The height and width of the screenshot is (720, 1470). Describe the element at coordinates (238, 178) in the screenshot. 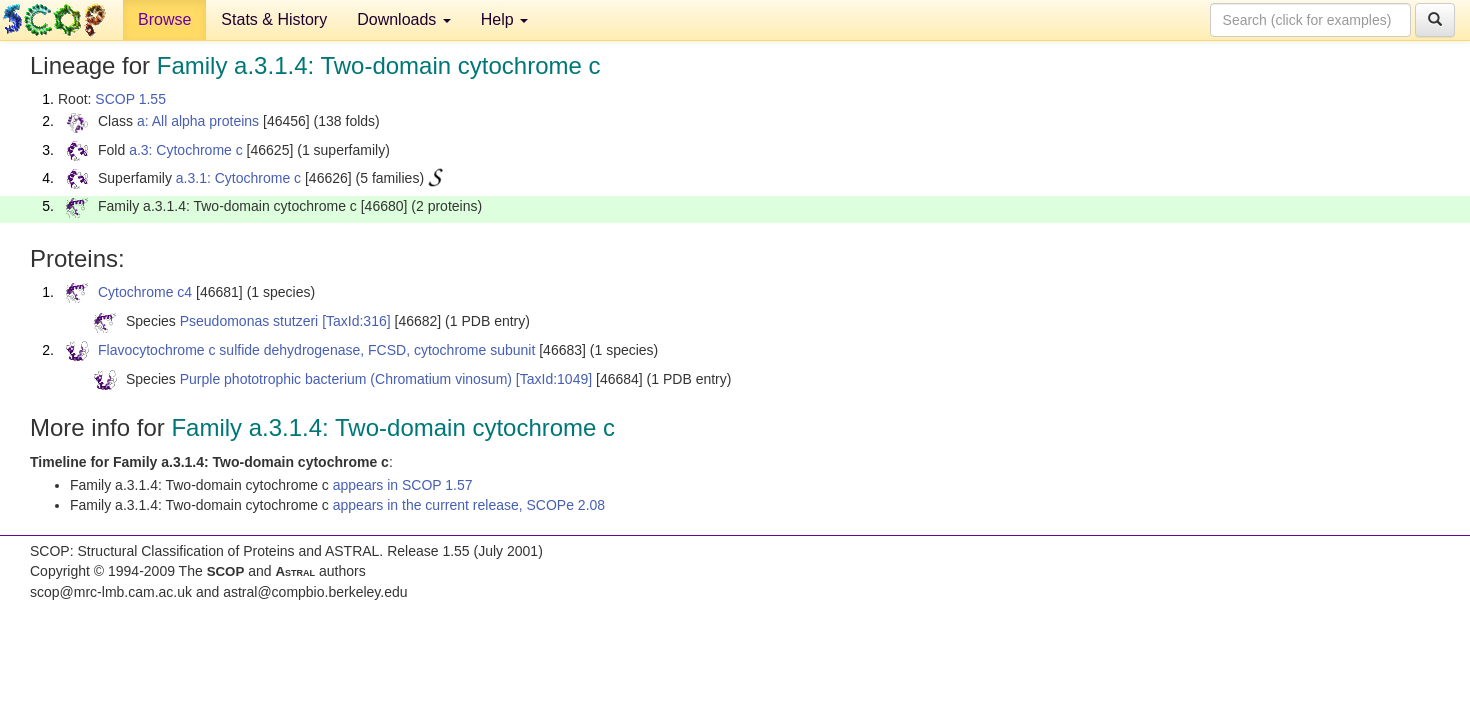

I see `a.3.1: Cytochrome c` at that location.